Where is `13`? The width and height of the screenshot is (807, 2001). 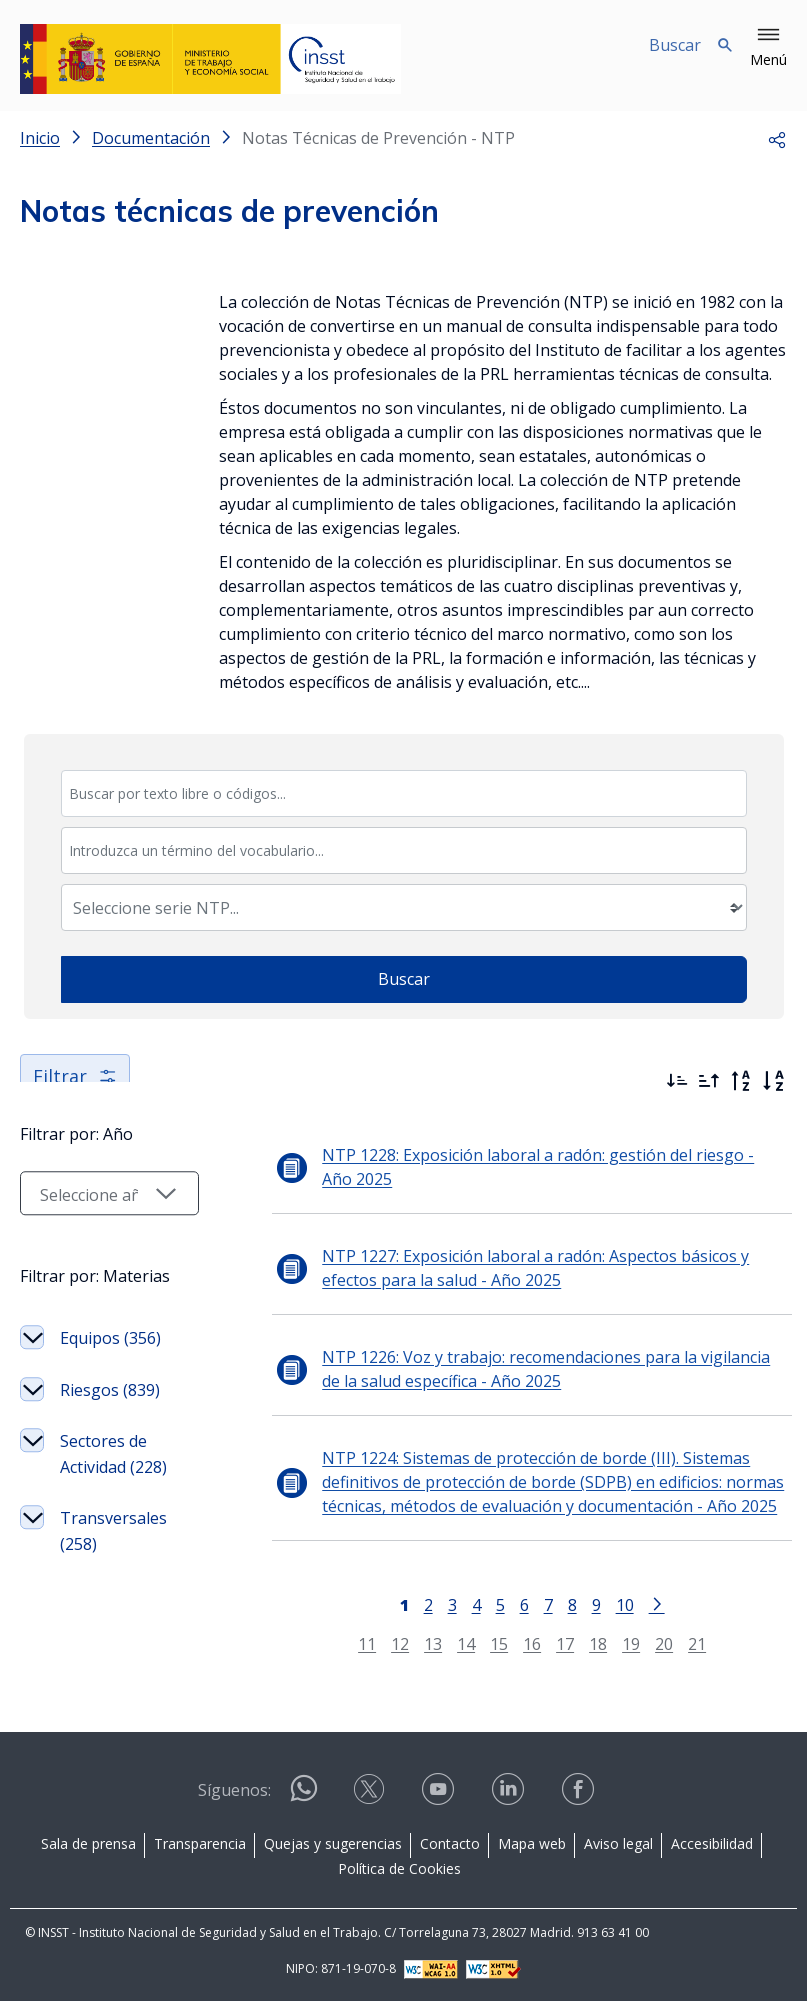 13 is located at coordinates (422, 1643).